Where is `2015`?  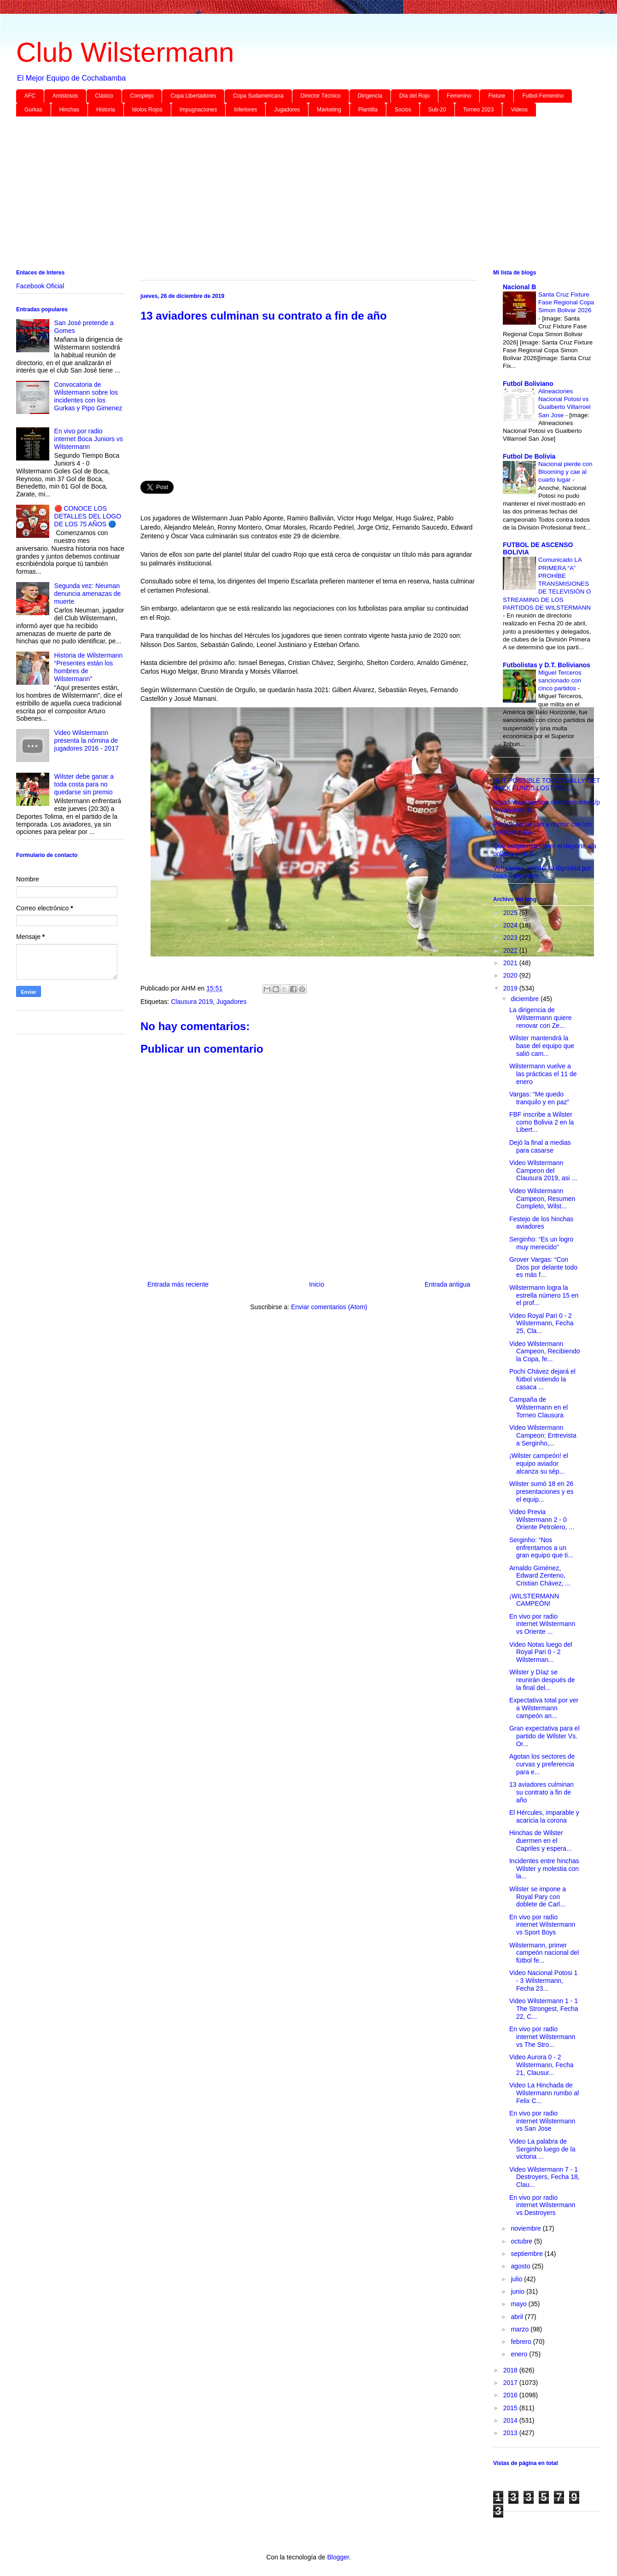
2015 is located at coordinates (511, 2408).